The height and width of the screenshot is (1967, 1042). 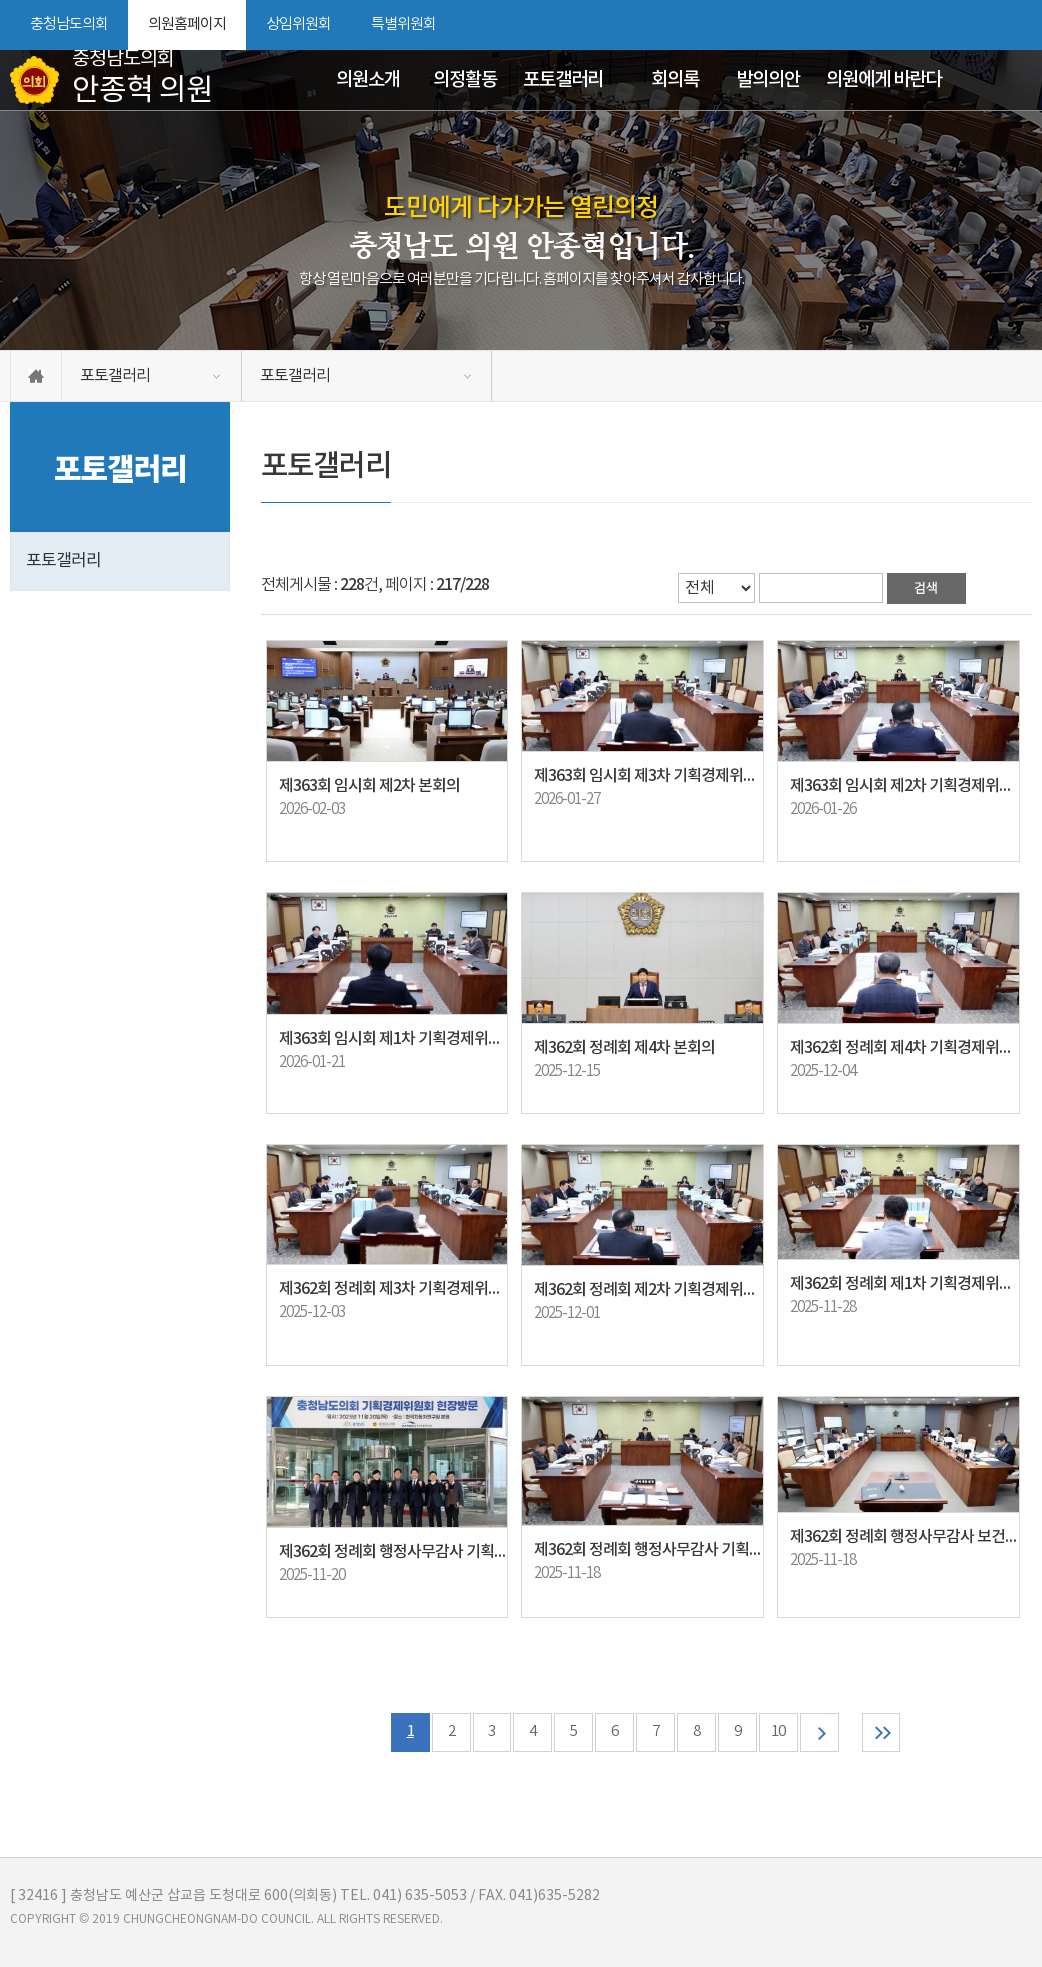 What do you see at coordinates (949, 25) in the screenshot?
I see `화면크기를 한단계 크게` at bounding box center [949, 25].